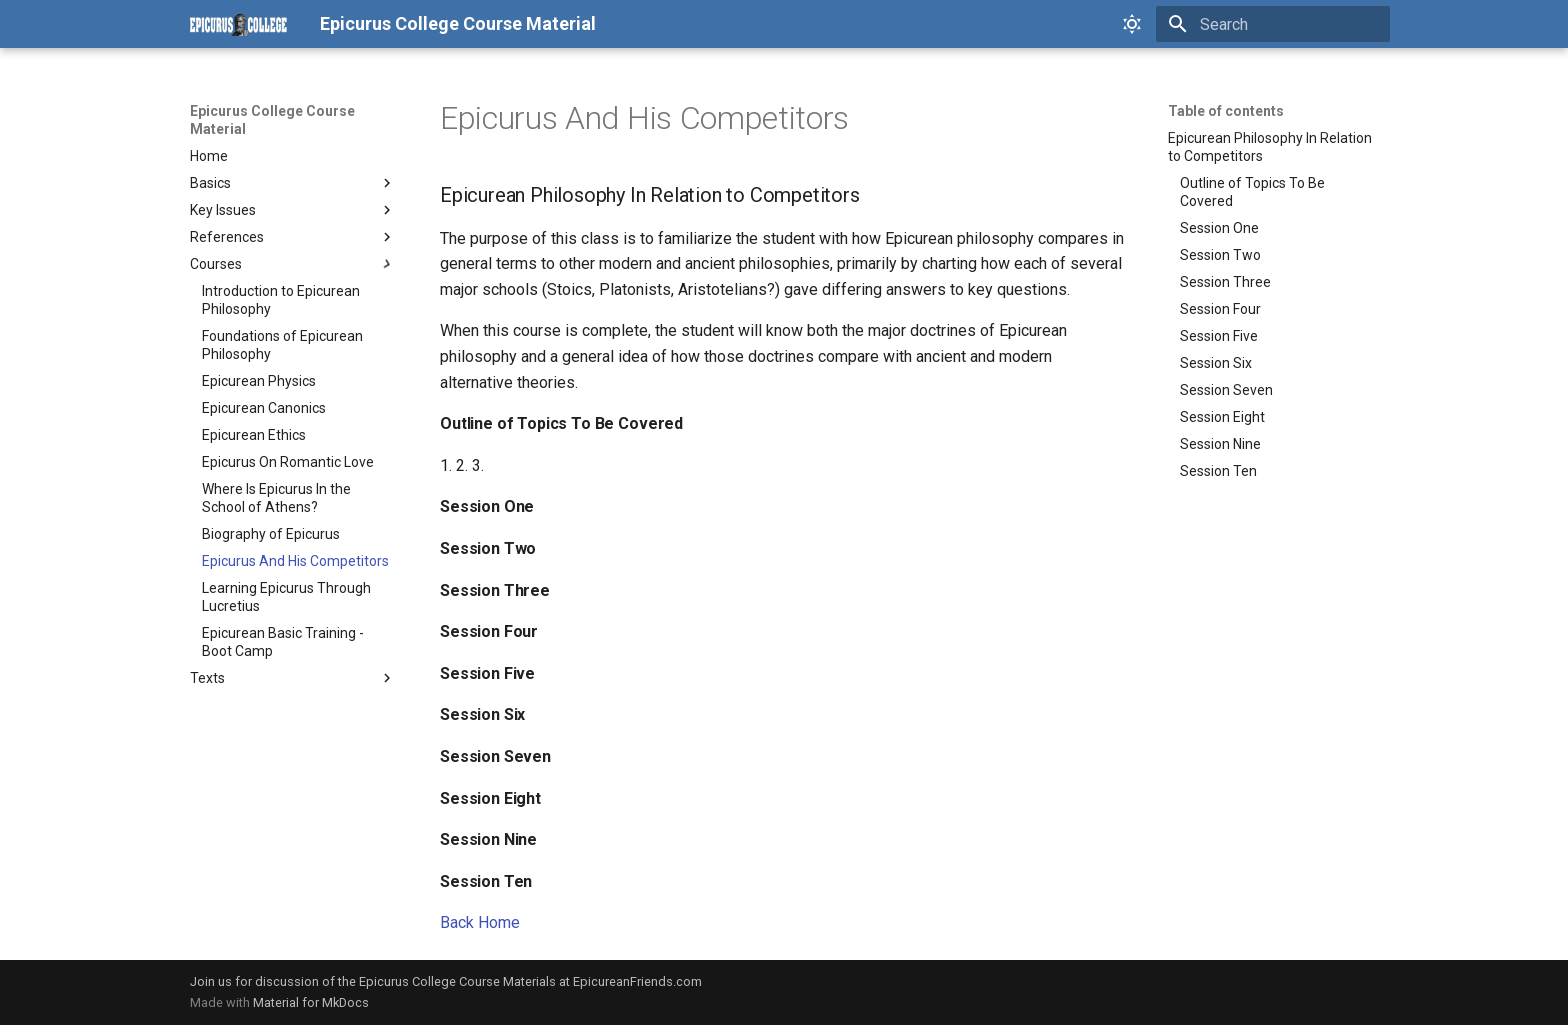 The width and height of the screenshot is (1568, 1025). What do you see at coordinates (254, 435) in the screenshot?
I see `Epicurean Ethics` at bounding box center [254, 435].